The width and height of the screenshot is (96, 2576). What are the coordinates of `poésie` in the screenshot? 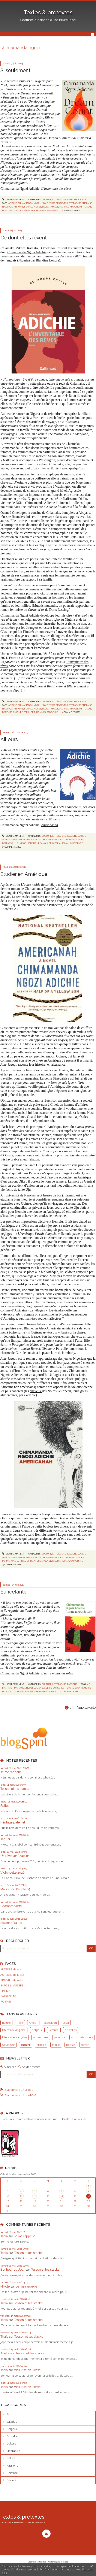 It's located at (70, 2045).